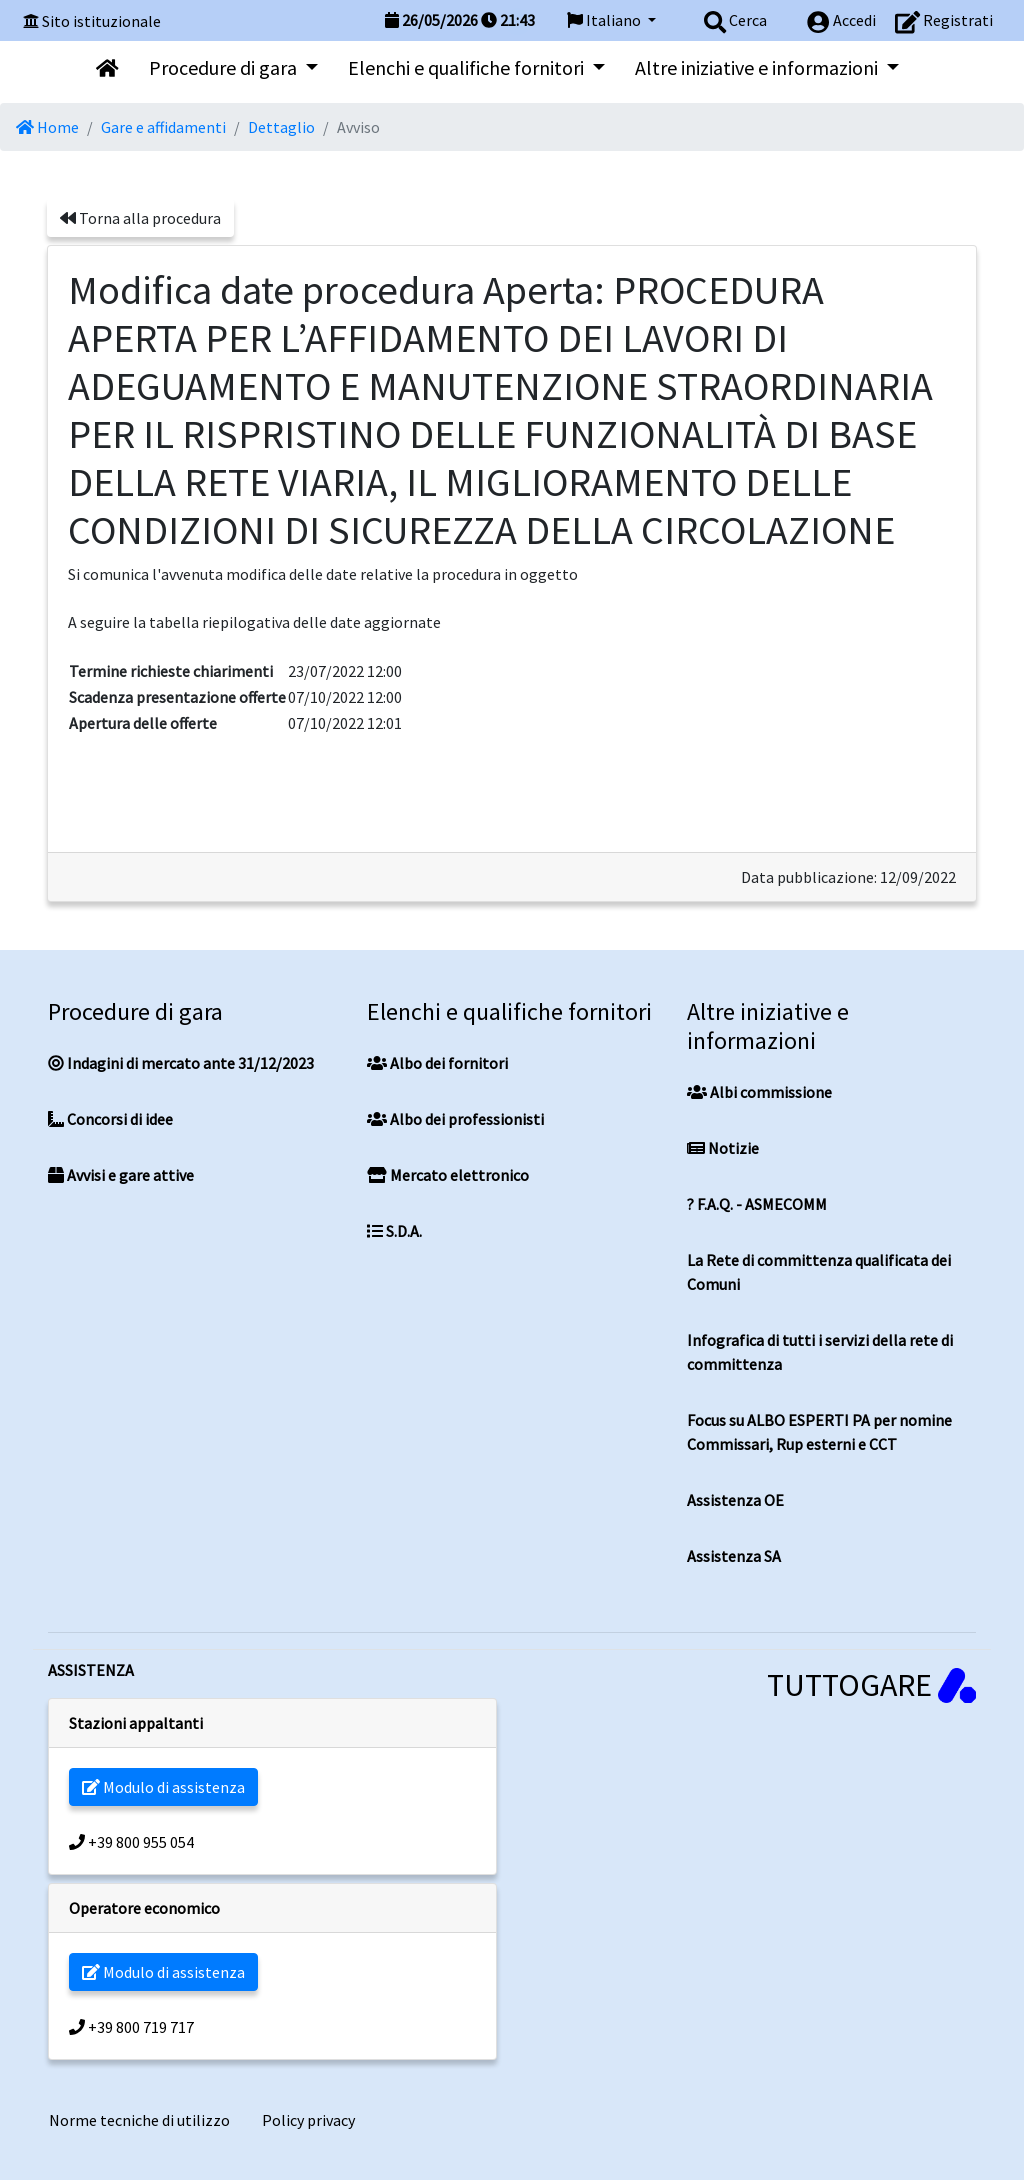 Image resolution: width=1024 pixels, height=2180 pixels. I want to click on Albo dei professionisti, so click(455, 1119).